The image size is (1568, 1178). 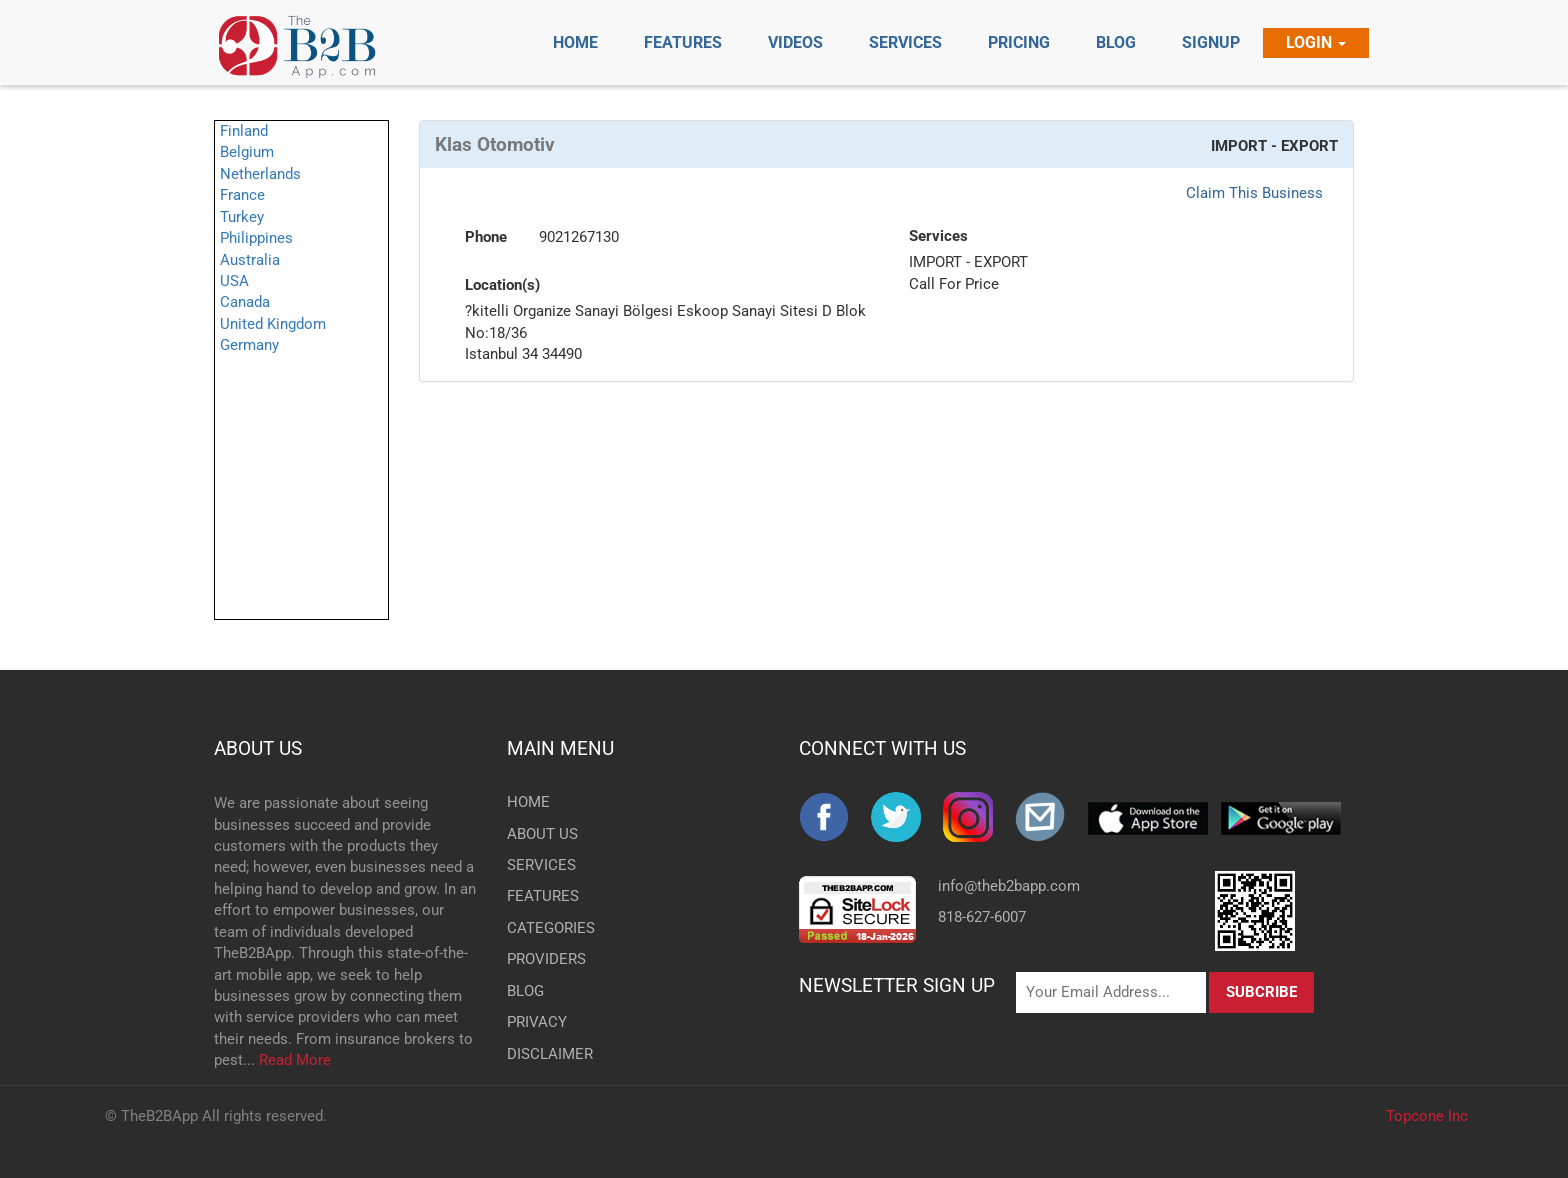 I want to click on Australia, so click(x=250, y=260).